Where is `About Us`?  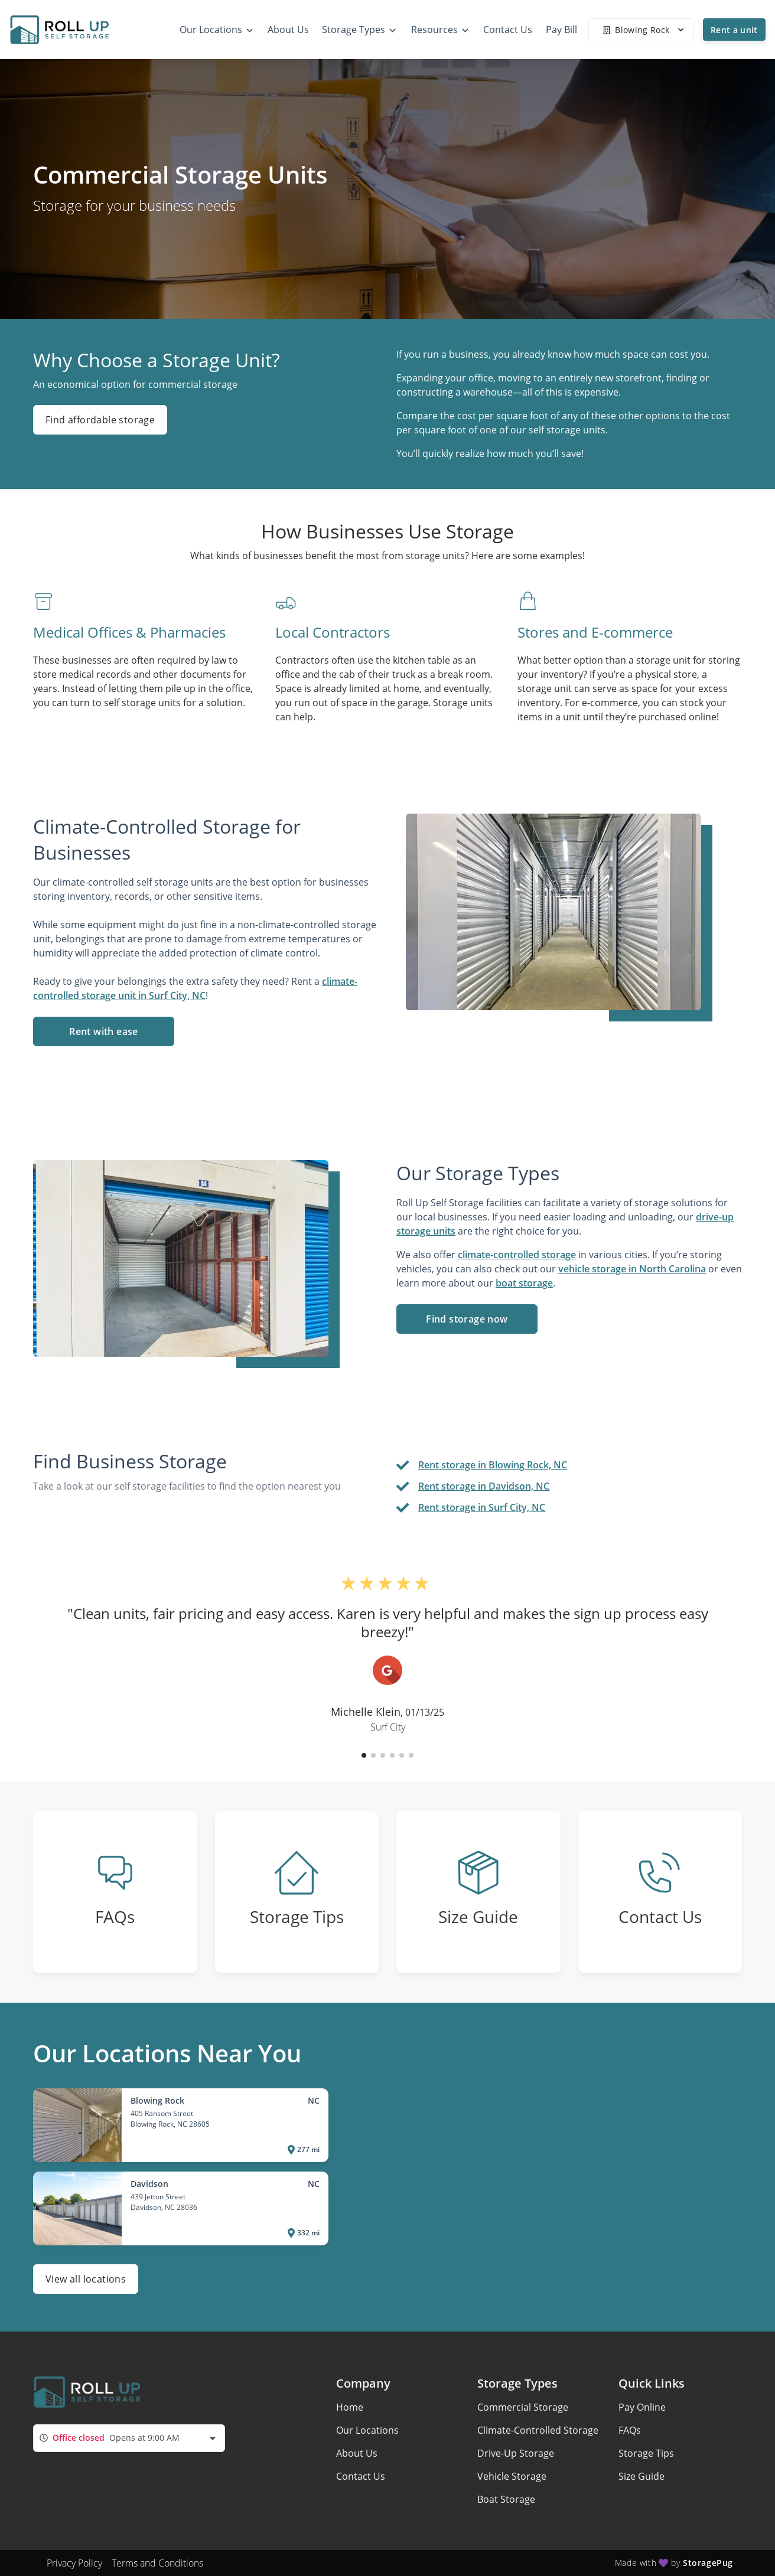 About Us is located at coordinates (356, 2453).